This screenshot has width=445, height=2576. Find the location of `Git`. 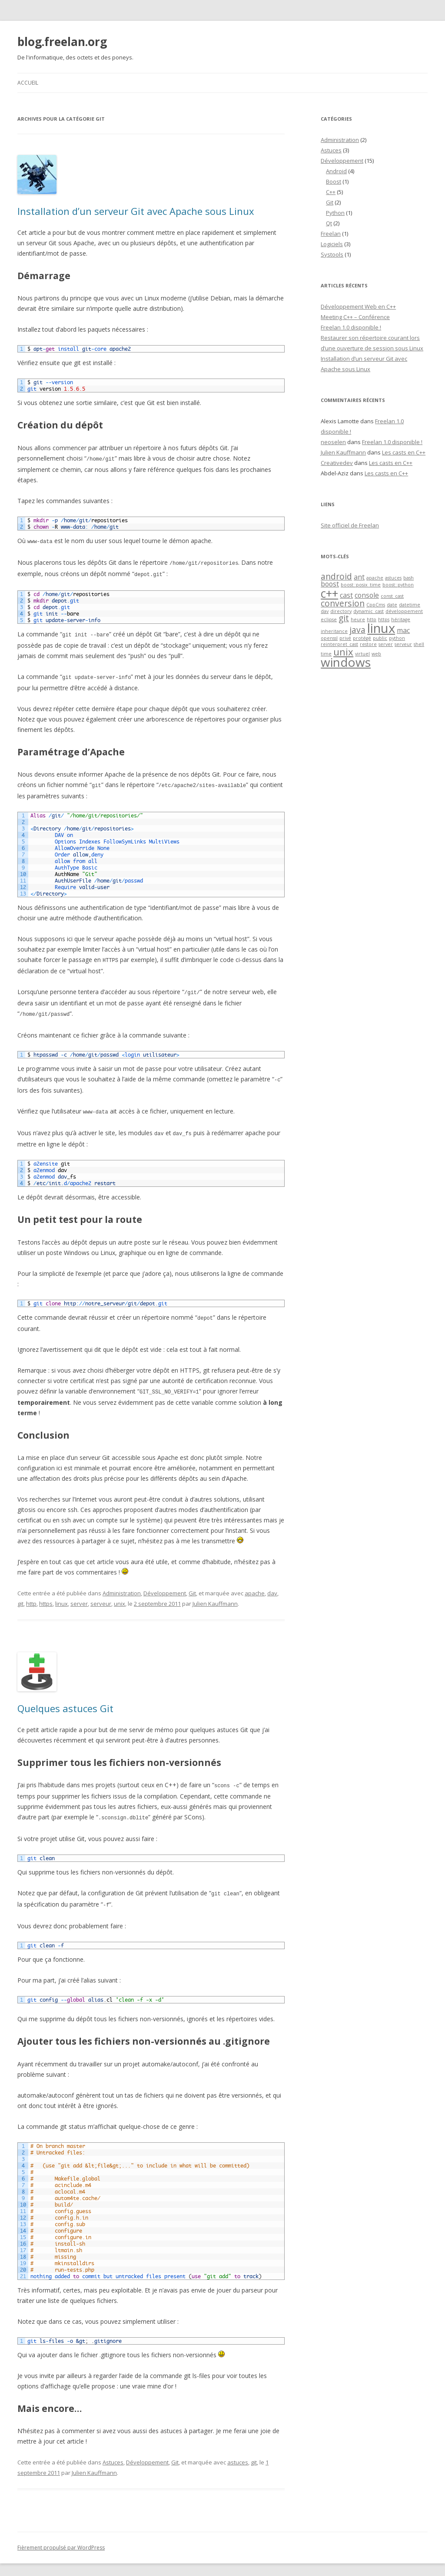

Git is located at coordinates (192, 1587).